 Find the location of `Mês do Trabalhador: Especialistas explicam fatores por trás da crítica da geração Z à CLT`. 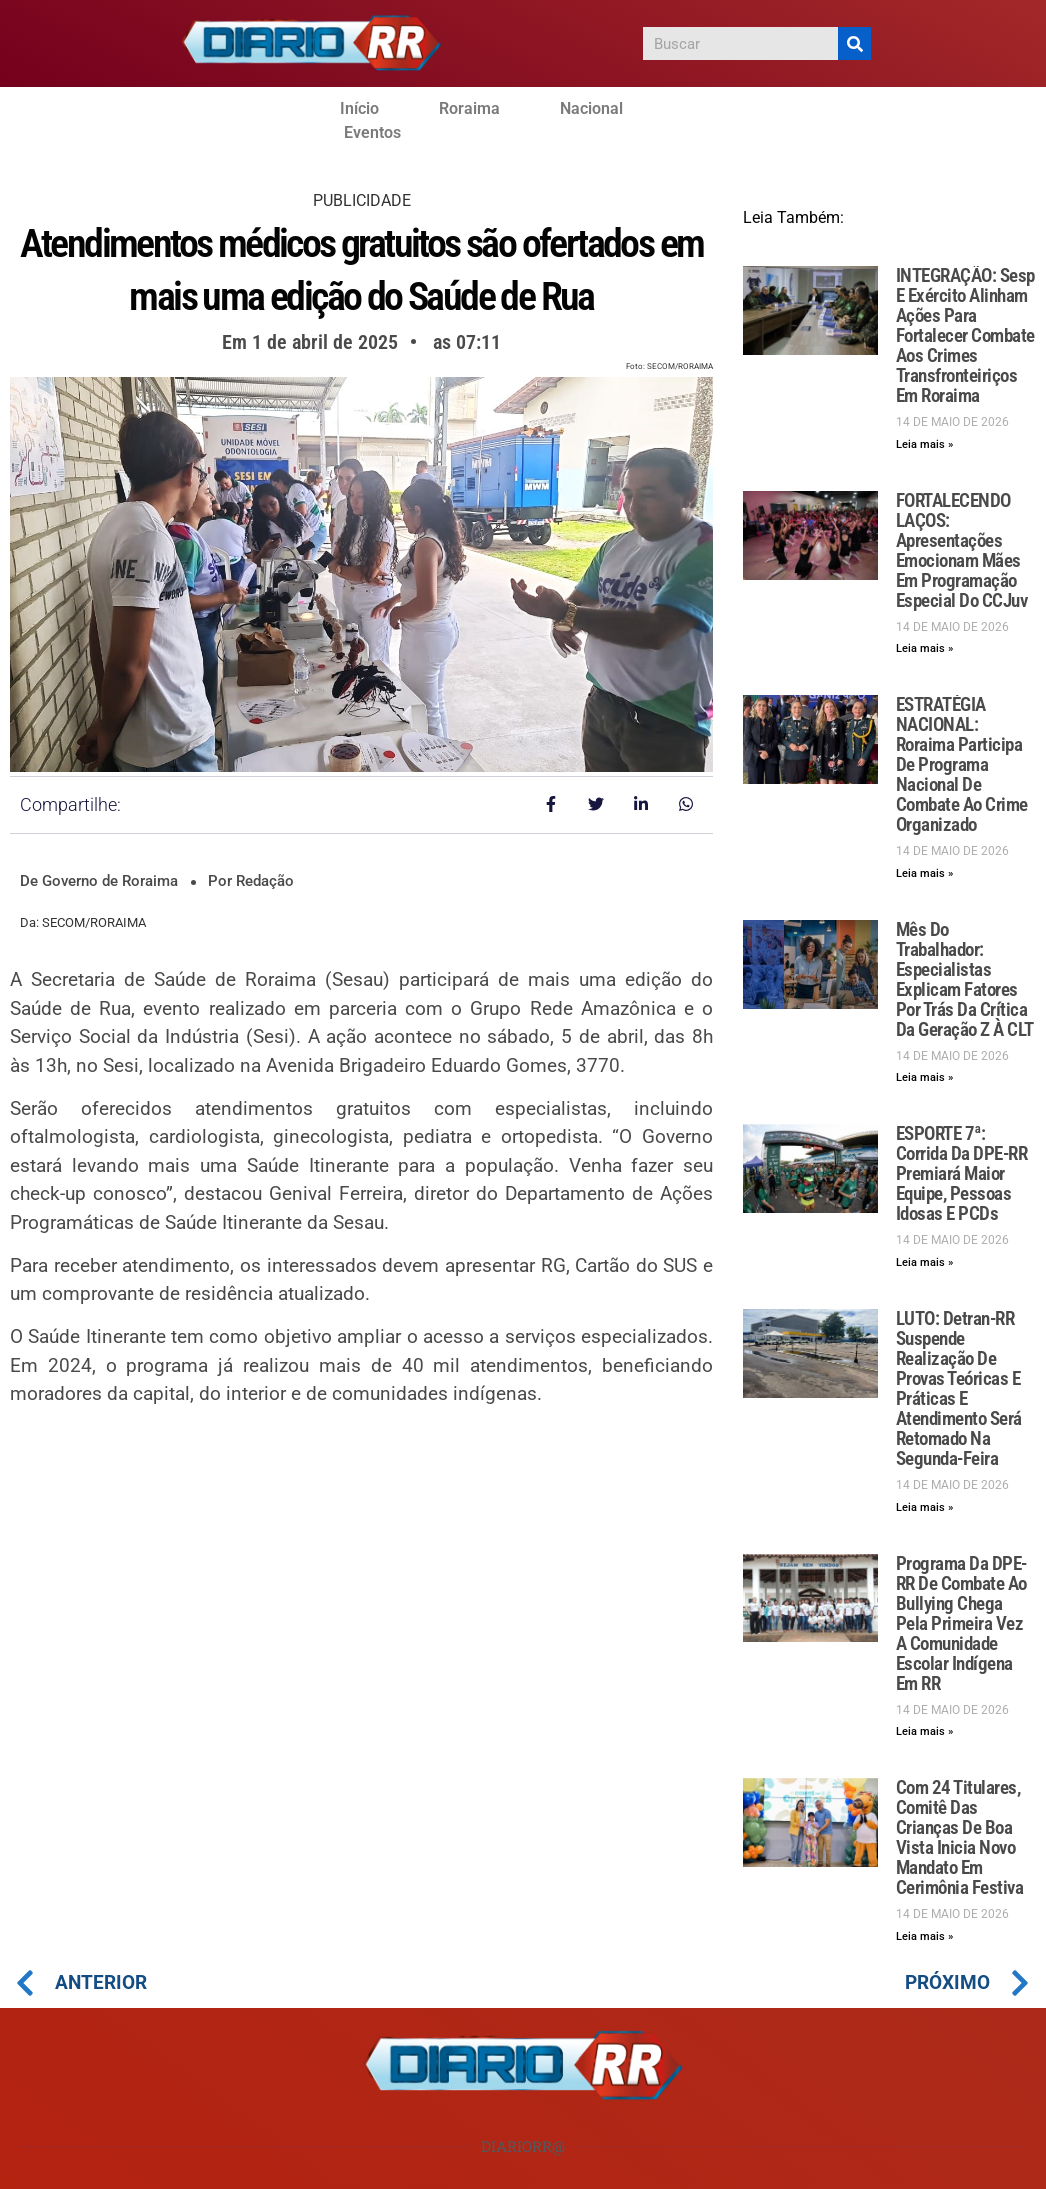

Mês do Trabalhador: Especialistas explicam fatores por trás da crítica da geração Z à CLT is located at coordinates (965, 979).